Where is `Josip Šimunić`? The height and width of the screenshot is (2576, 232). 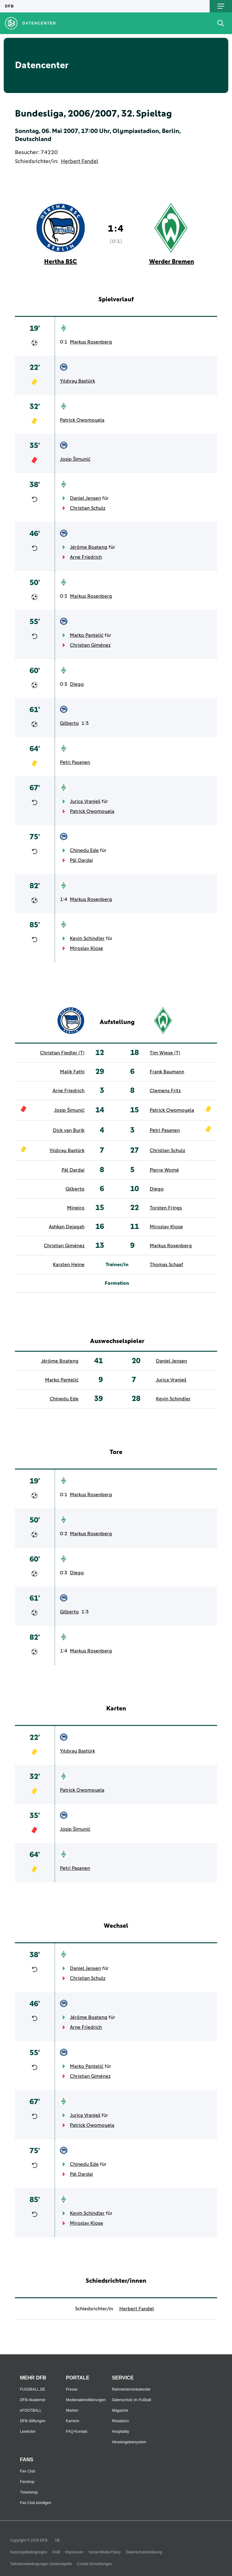 Josip Šimunić is located at coordinates (75, 459).